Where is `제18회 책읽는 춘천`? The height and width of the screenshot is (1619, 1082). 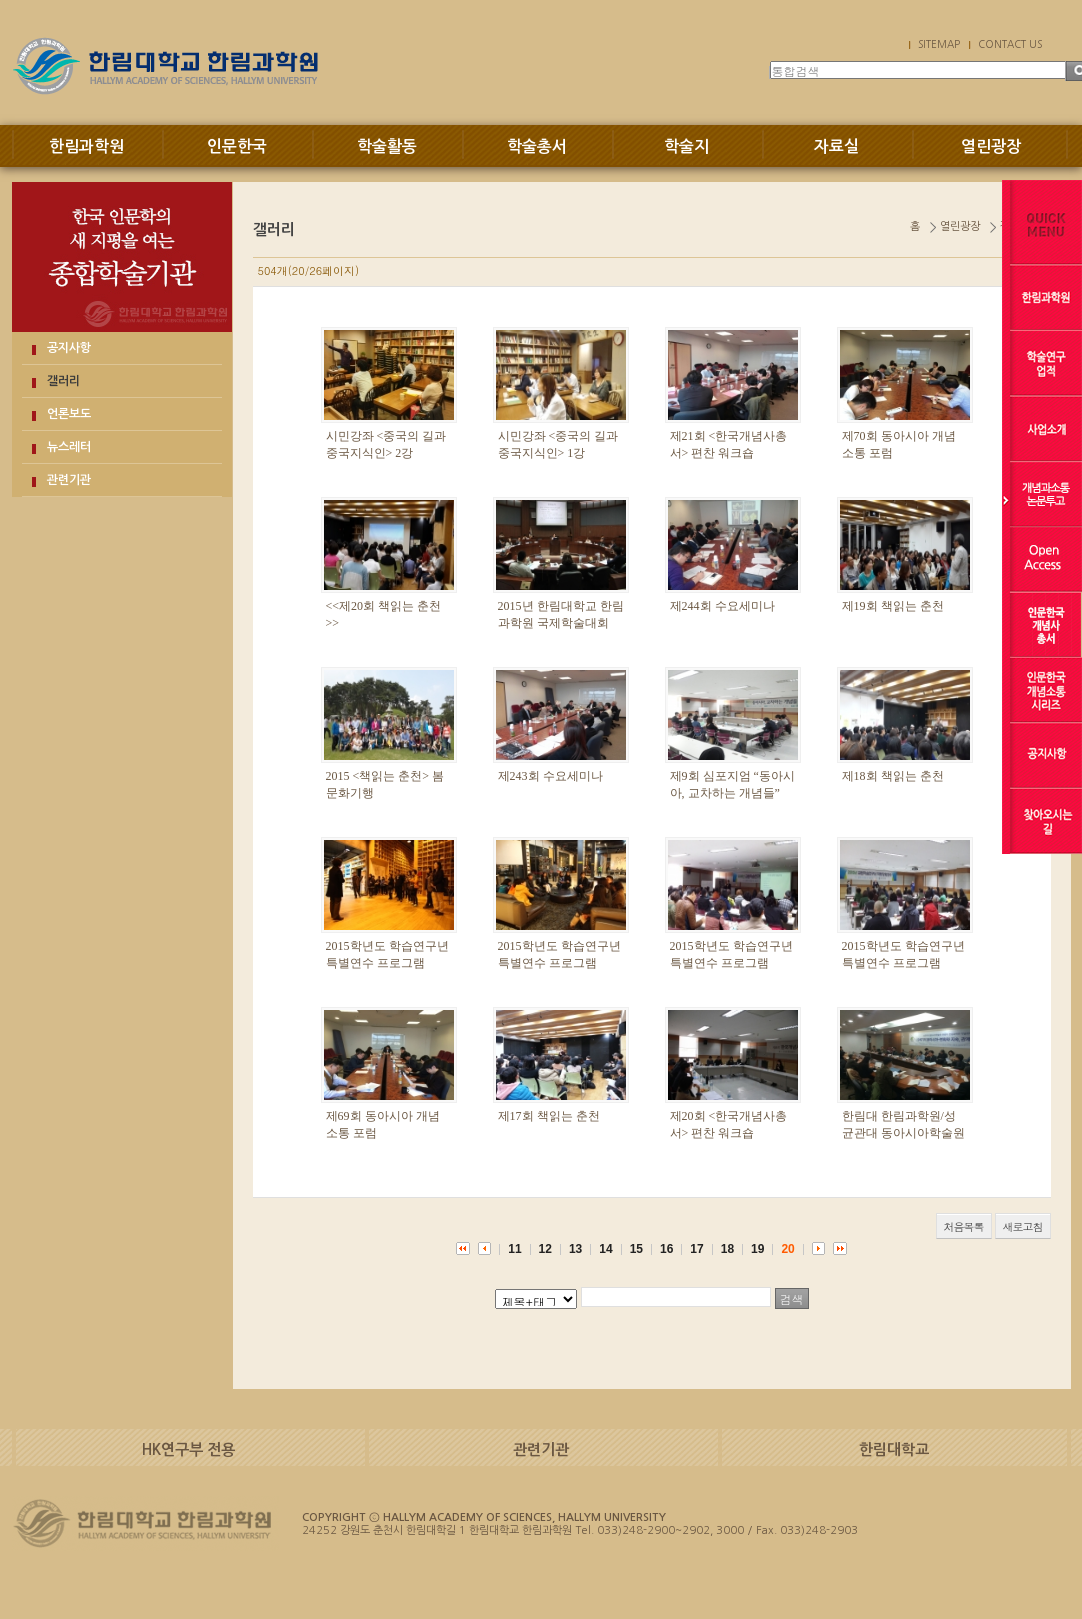 제18회 책읽는 춘천 is located at coordinates (893, 776).